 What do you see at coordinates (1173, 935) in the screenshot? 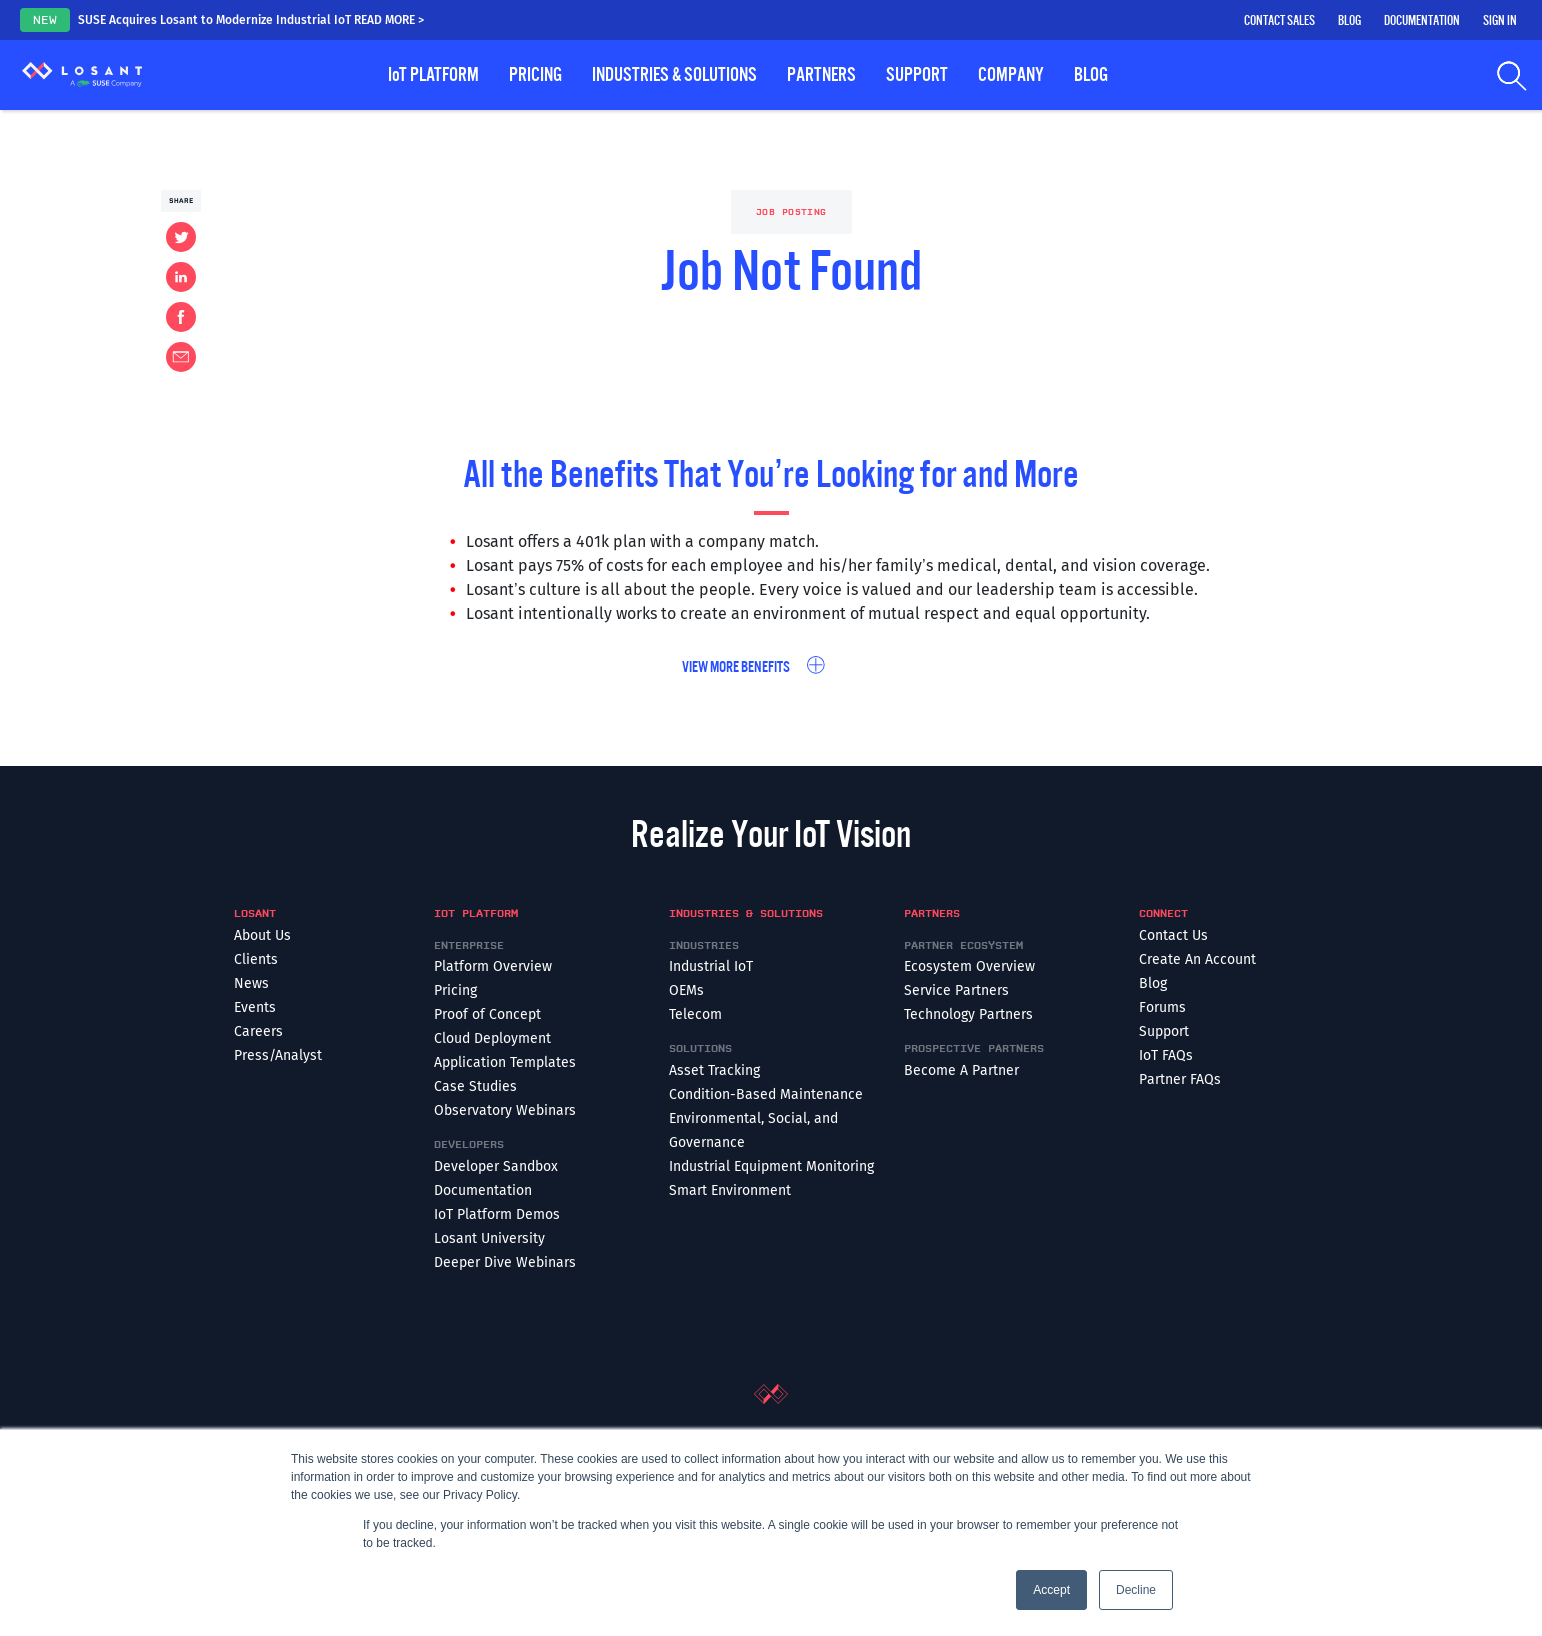
I see `Contact Us` at bounding box center [1173, 935].